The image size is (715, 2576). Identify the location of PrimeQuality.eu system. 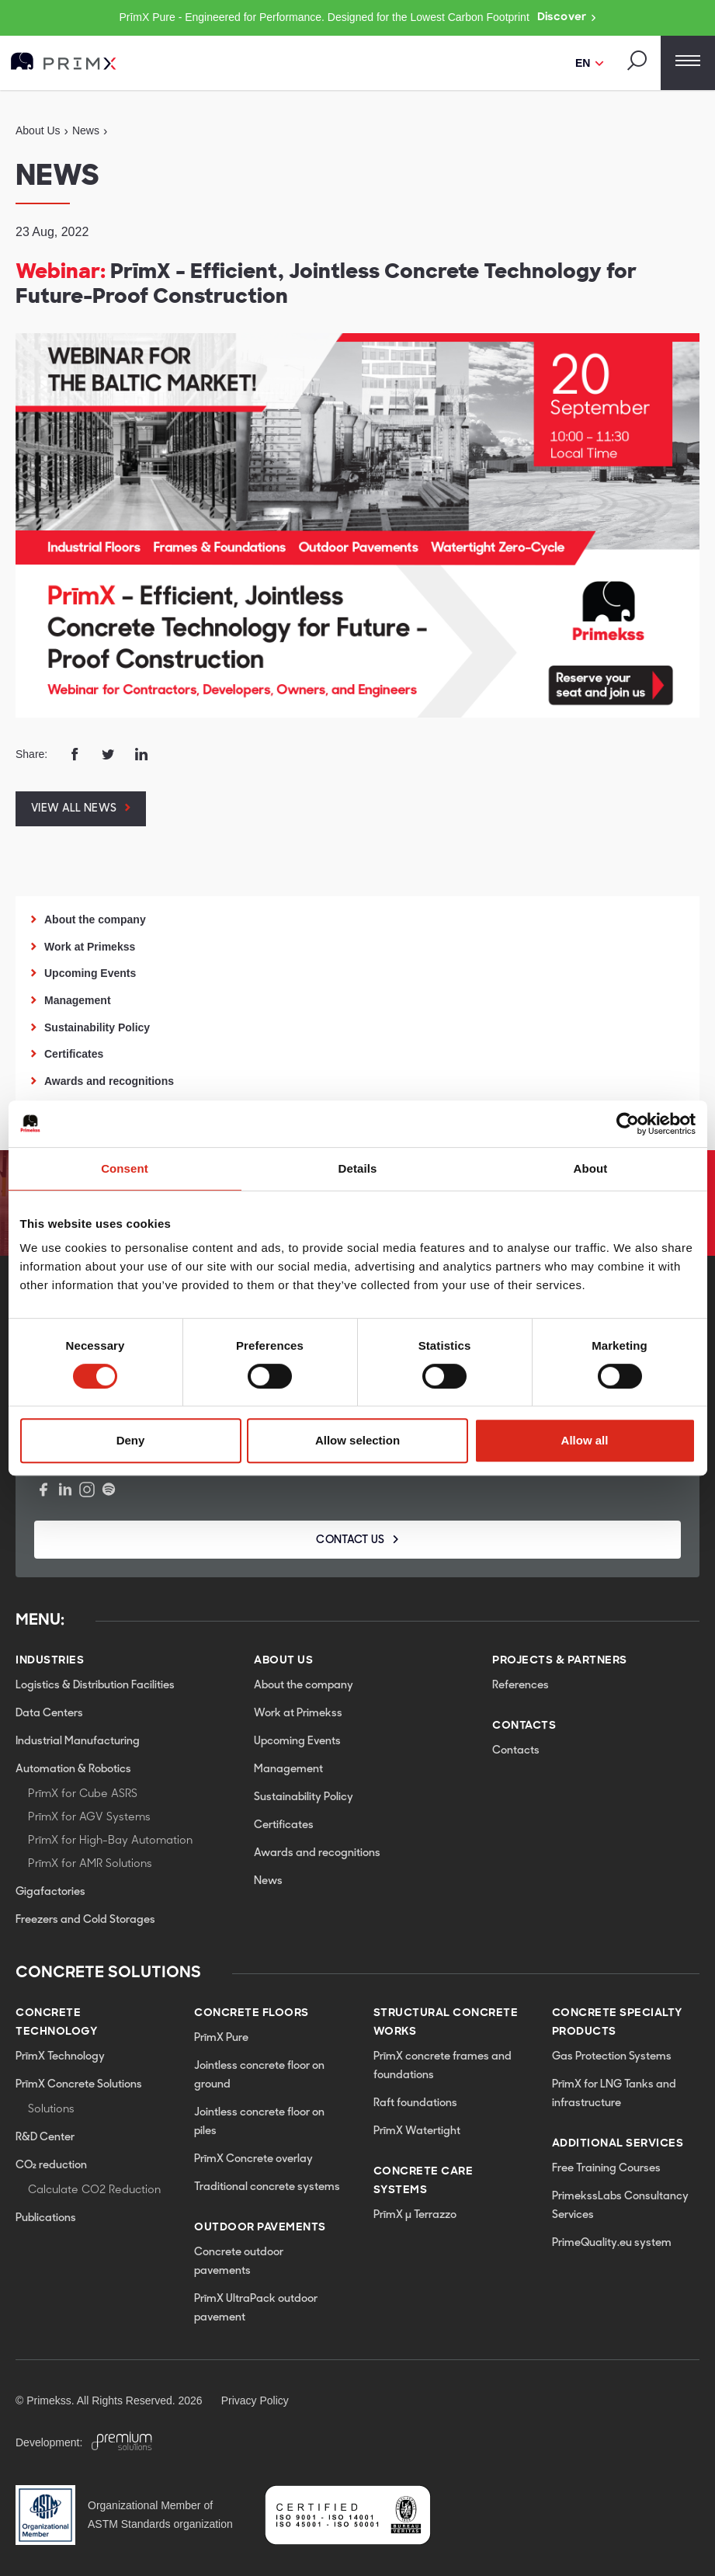
(612, 2243).